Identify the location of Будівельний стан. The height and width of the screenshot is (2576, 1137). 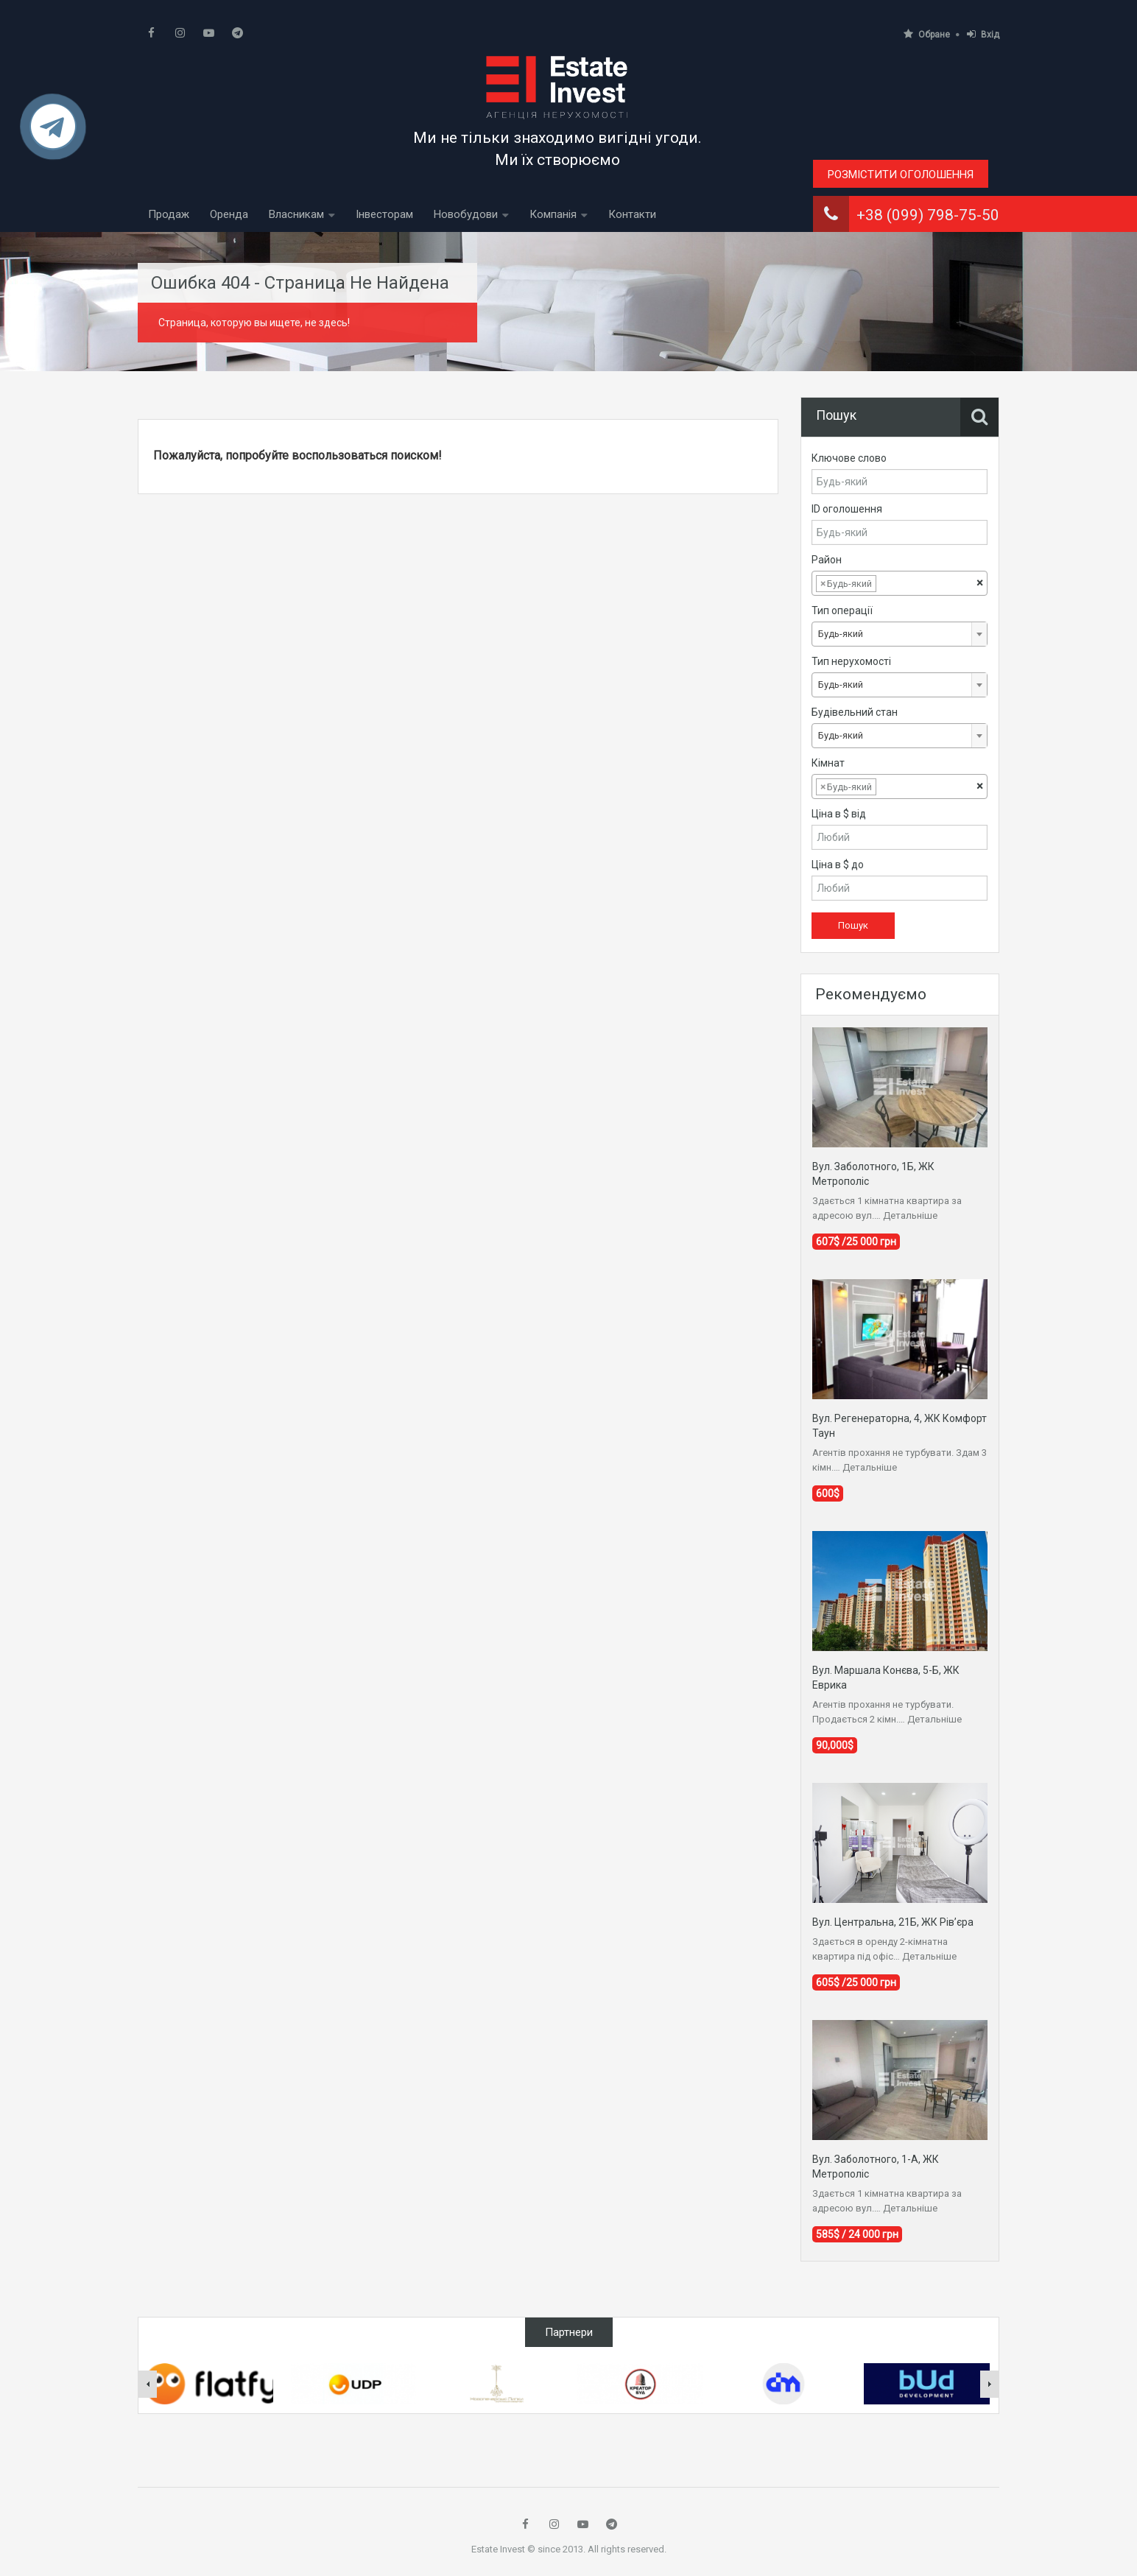
(855, 712).